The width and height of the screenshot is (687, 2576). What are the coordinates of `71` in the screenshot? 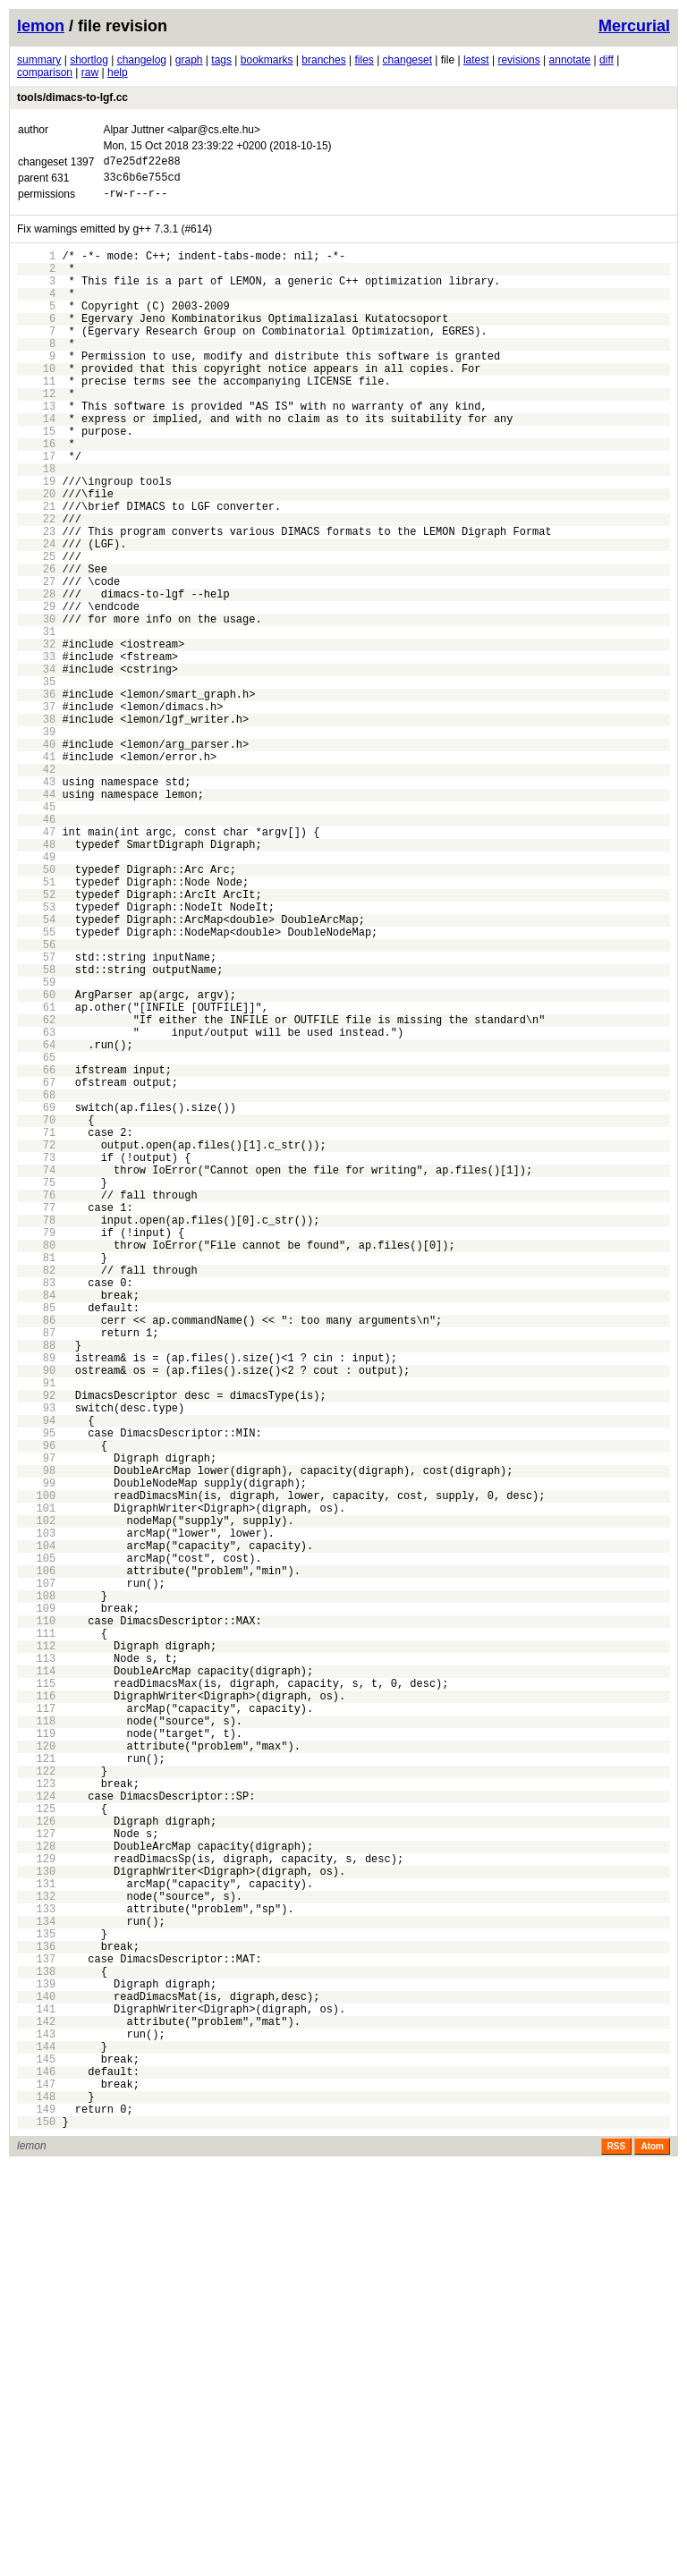 It's located at (36, 1330).